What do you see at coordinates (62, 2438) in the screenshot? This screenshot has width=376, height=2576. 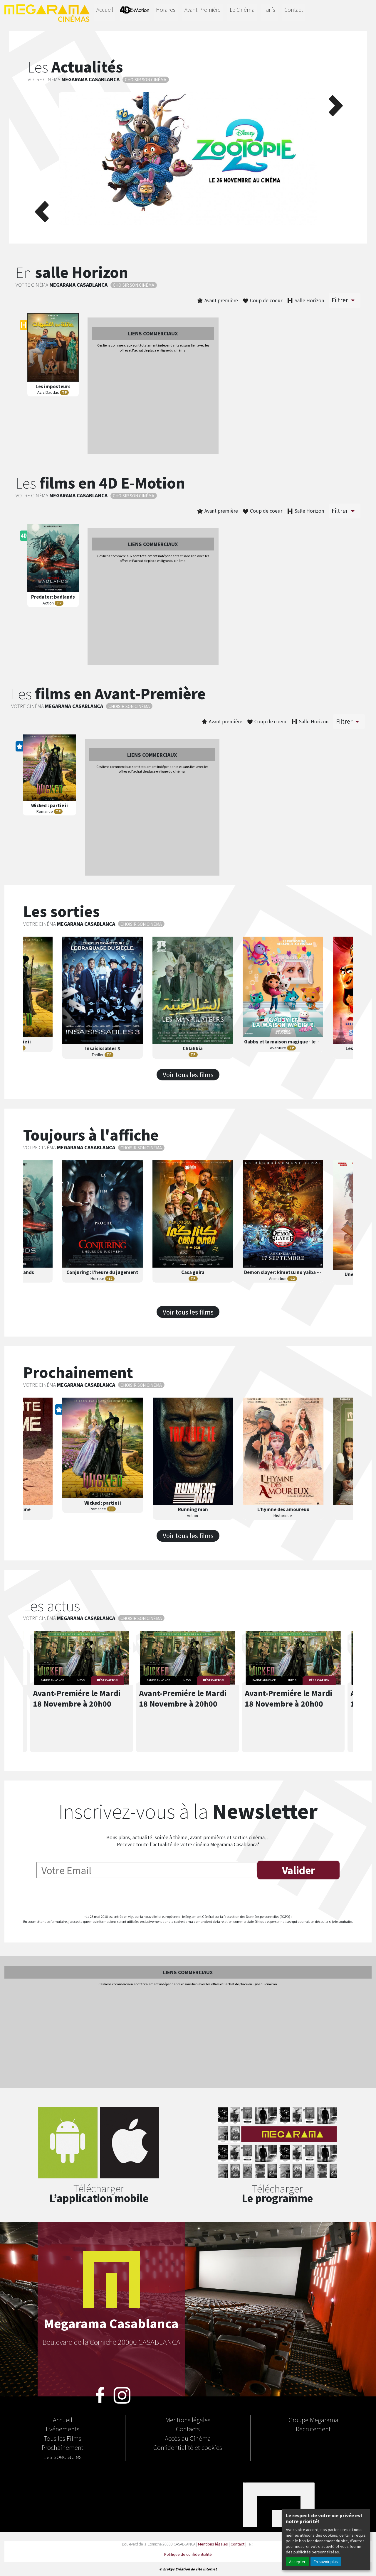 I see `Tous les Films` at bounding box center [62, 2438].